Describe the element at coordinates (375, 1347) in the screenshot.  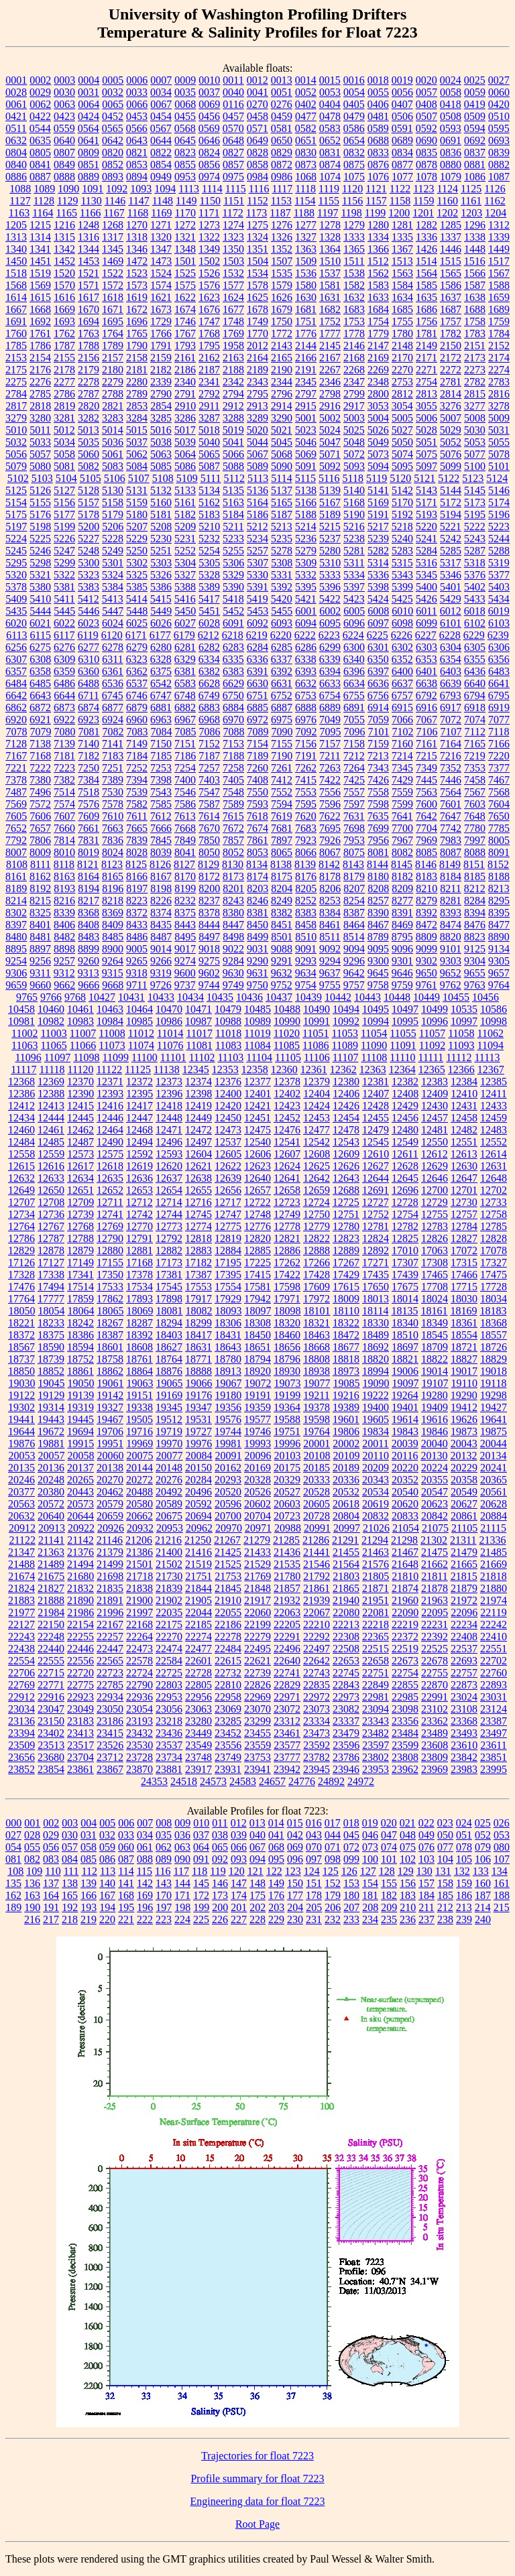
I see `18692` at that location.